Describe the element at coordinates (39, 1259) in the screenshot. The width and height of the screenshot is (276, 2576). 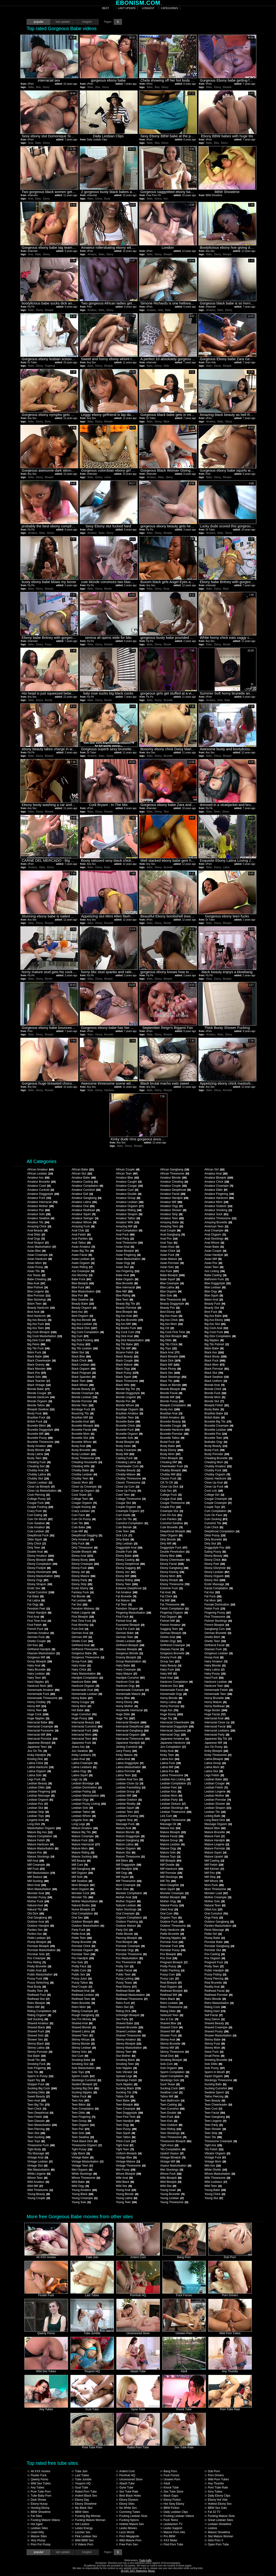
I see `Asian Hardcore` at that location.